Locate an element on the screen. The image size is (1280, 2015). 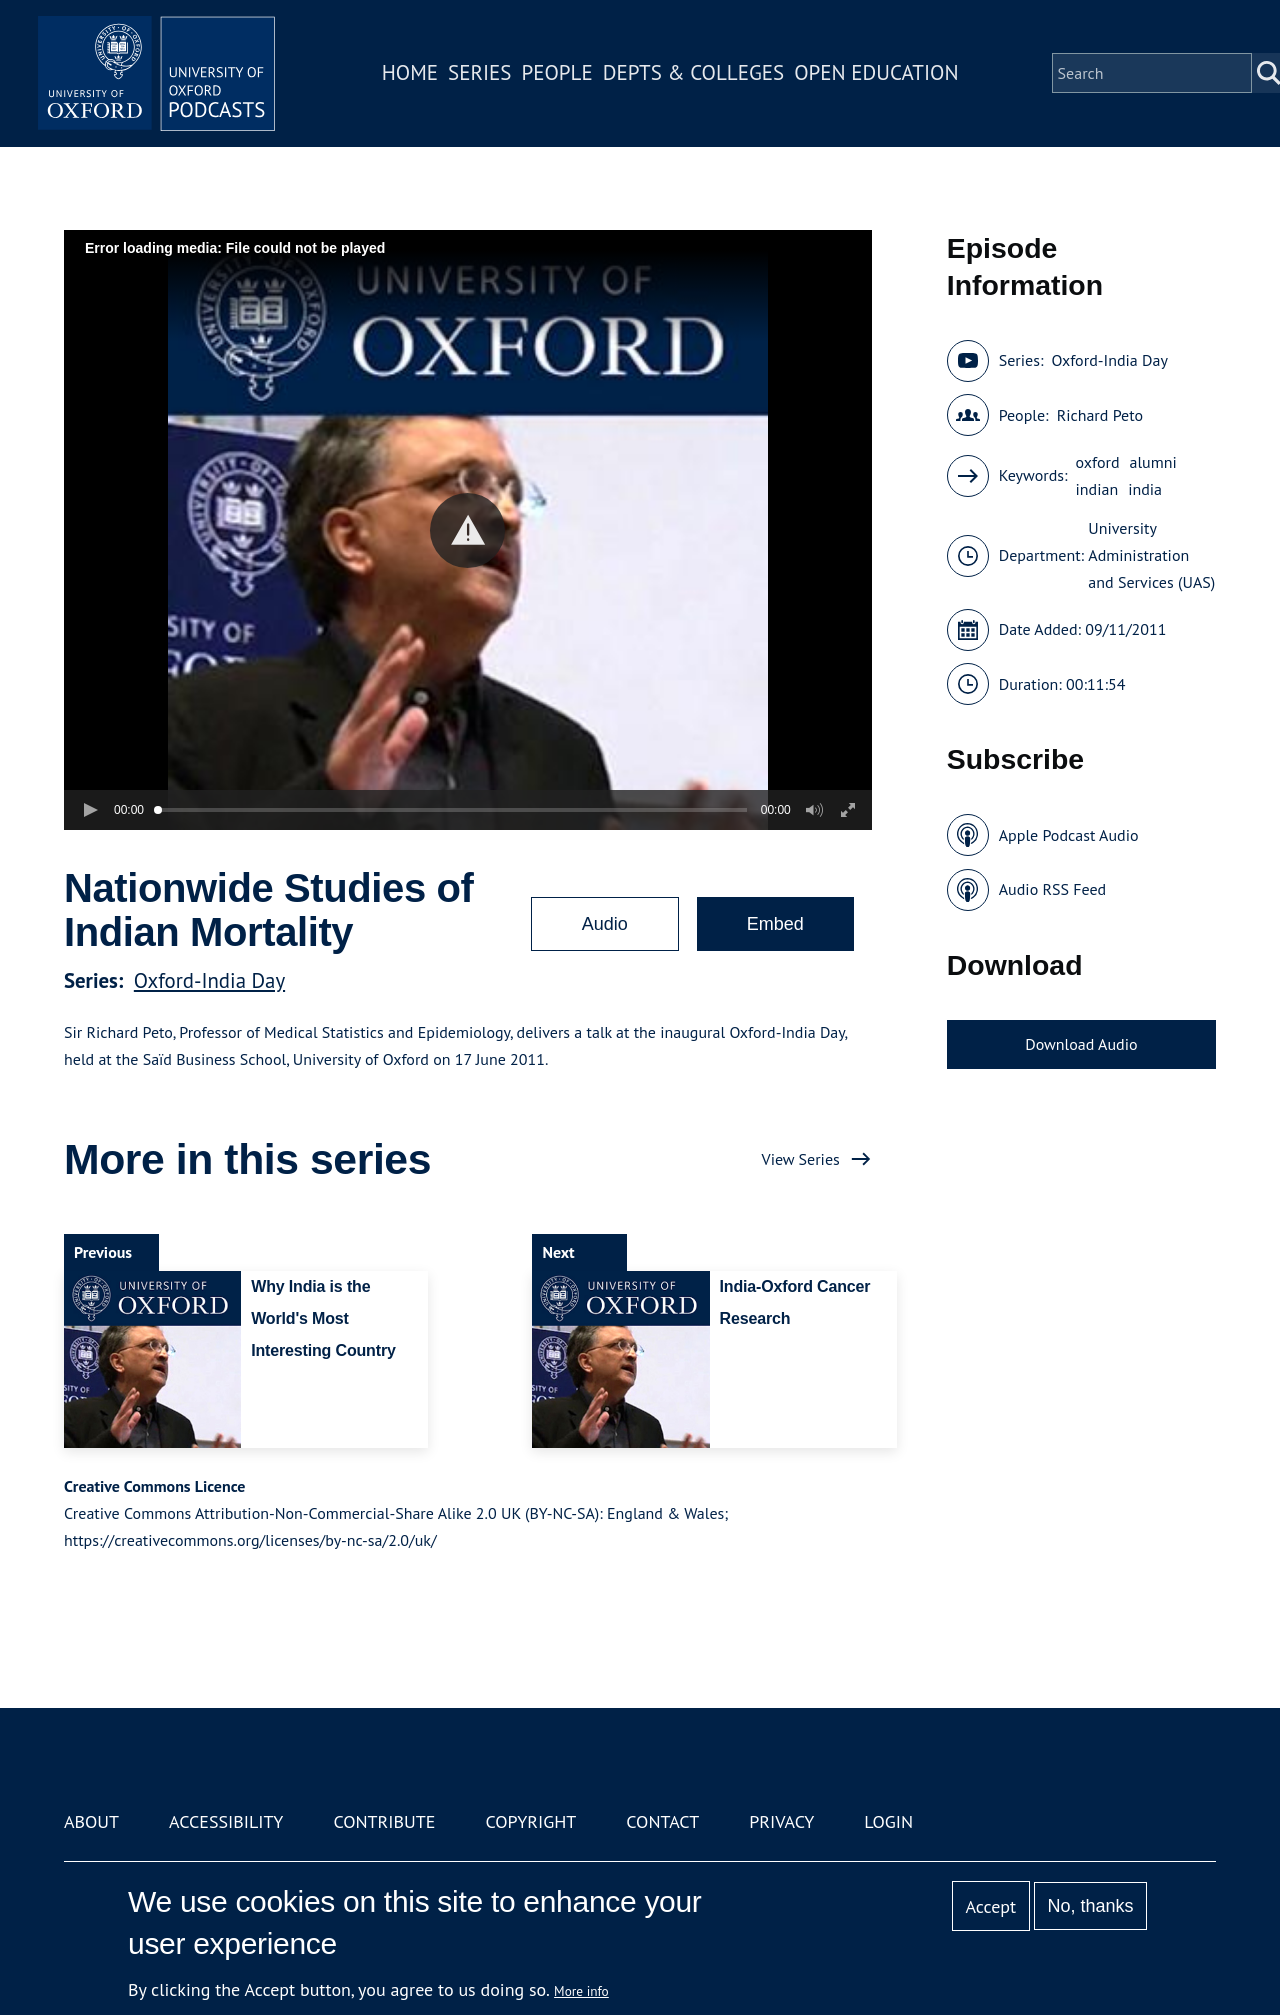
[button] is located at coordinates (467, 530).